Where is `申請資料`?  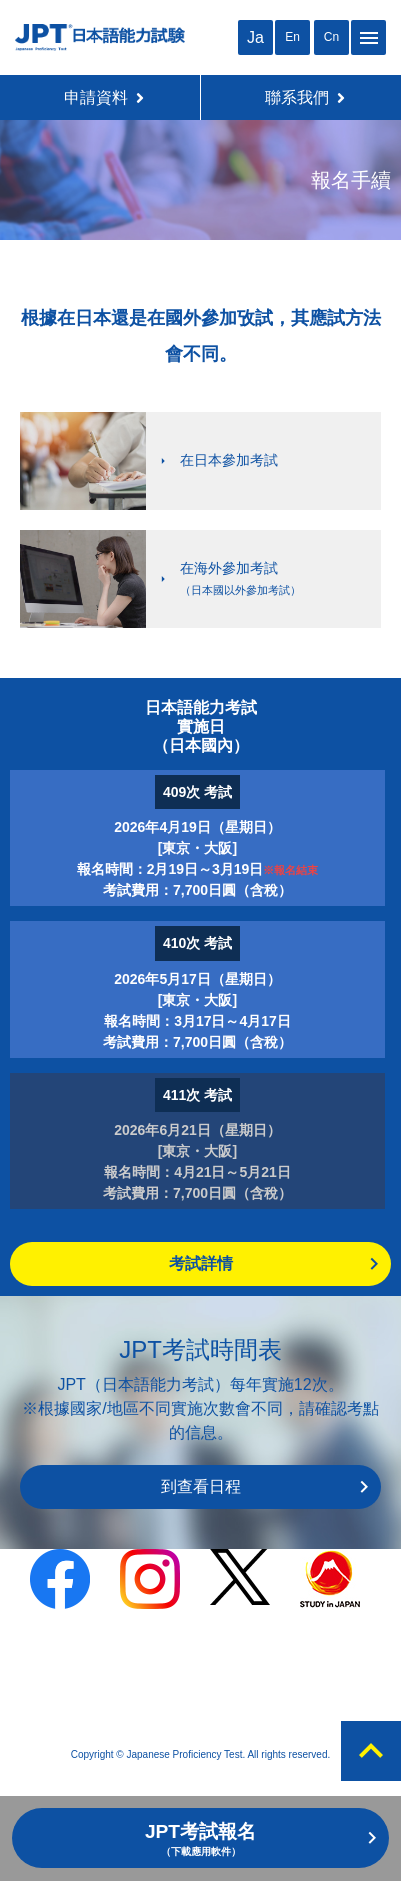
申請資料 is located at coordinates (104, 97).